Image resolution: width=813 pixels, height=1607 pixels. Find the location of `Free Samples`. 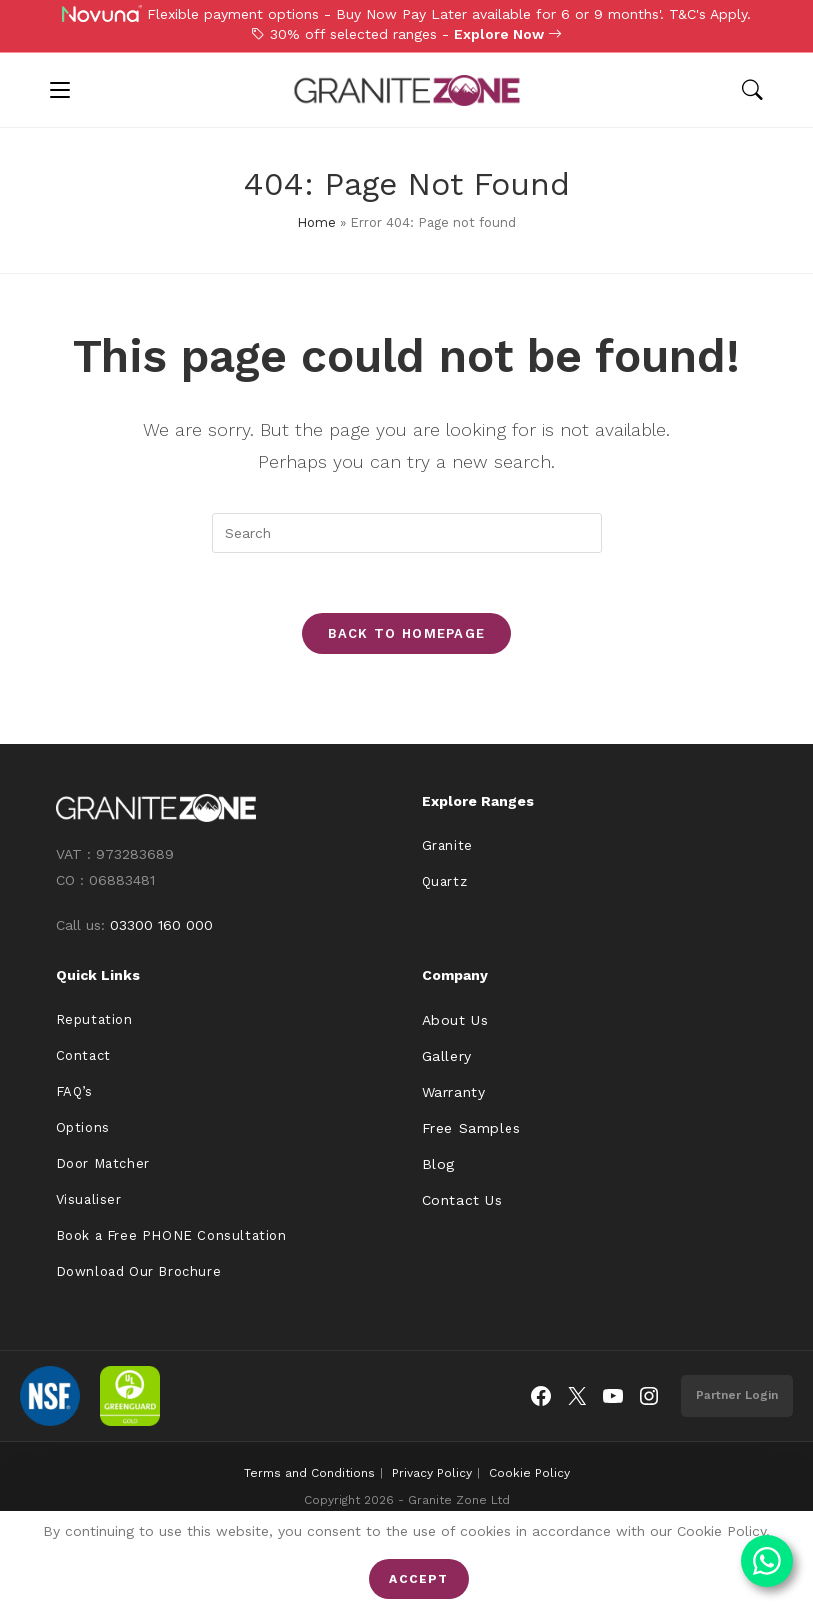

Free Samples is located at coordinates (471, 1128).